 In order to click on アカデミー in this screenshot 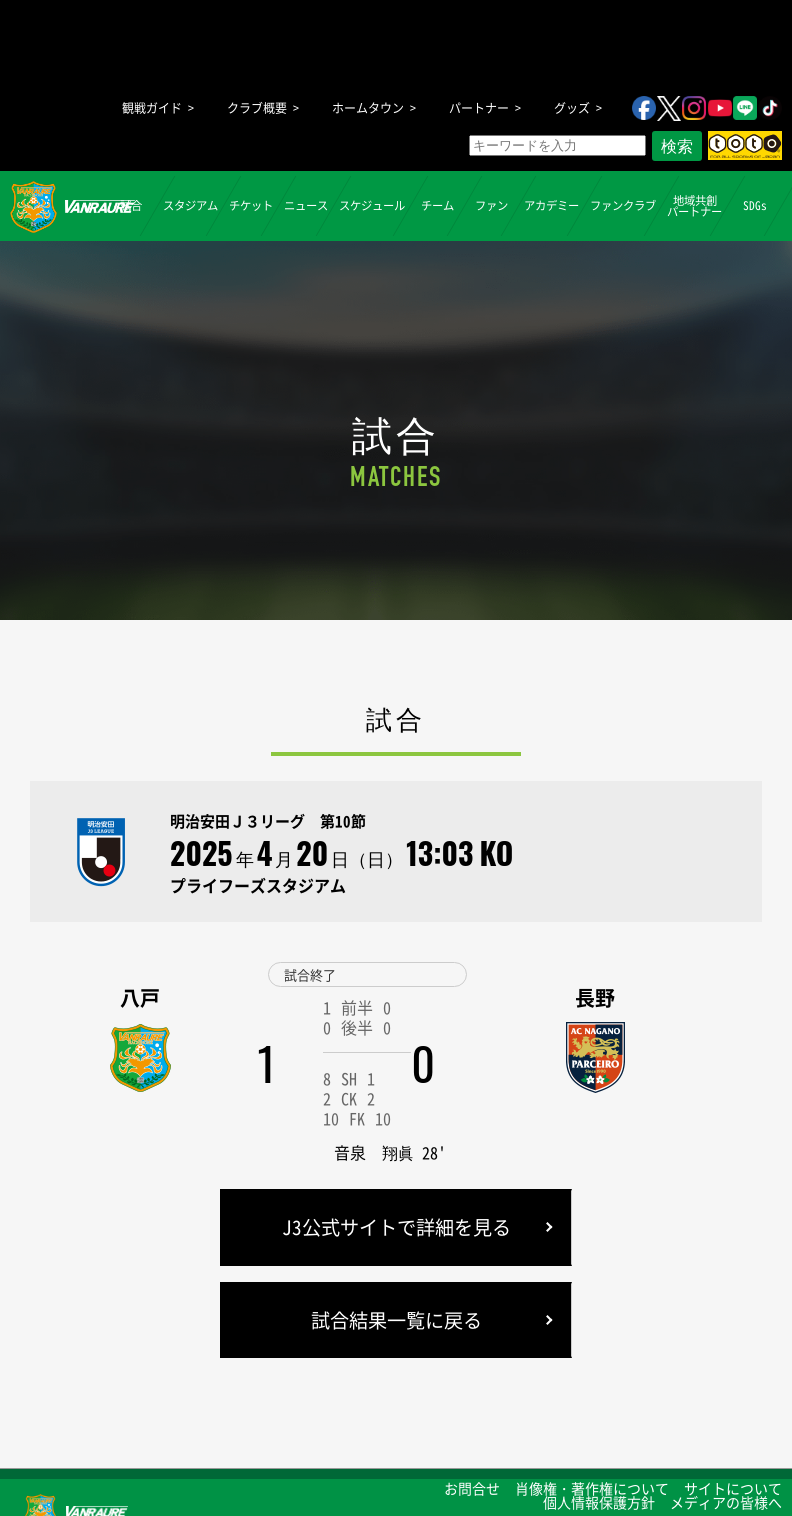, I will do `click(551, 205)`.